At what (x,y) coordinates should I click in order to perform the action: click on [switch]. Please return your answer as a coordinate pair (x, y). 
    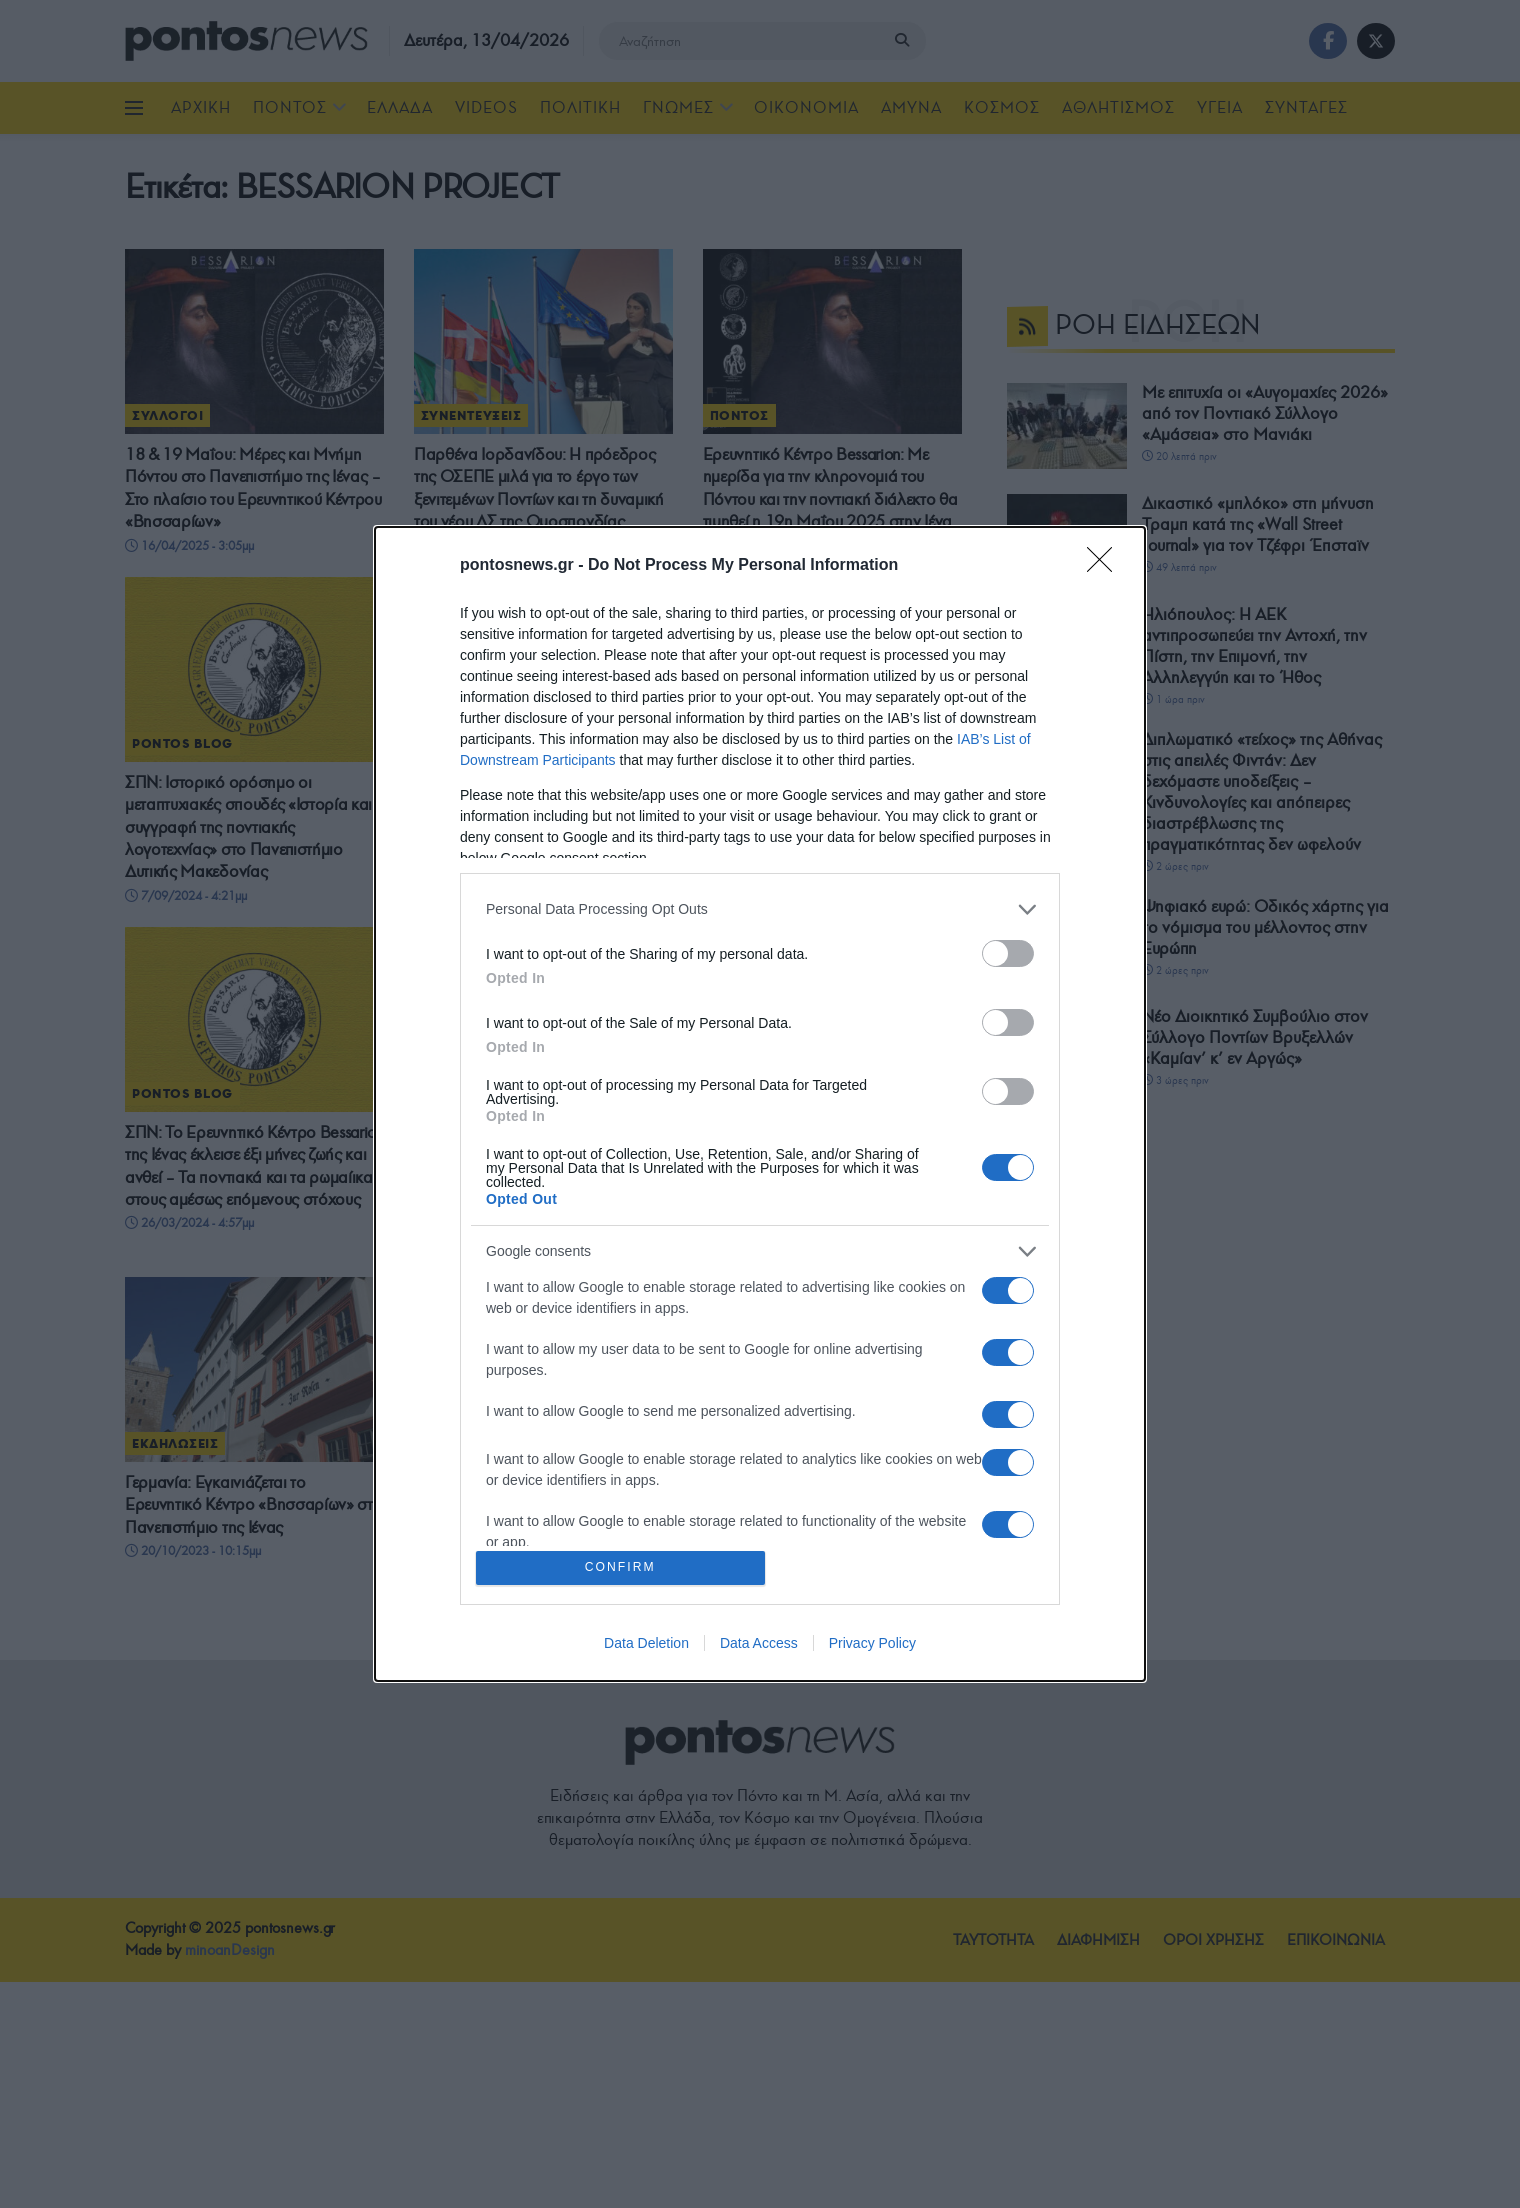
    Looking at the image, I should click on (1008, 951).